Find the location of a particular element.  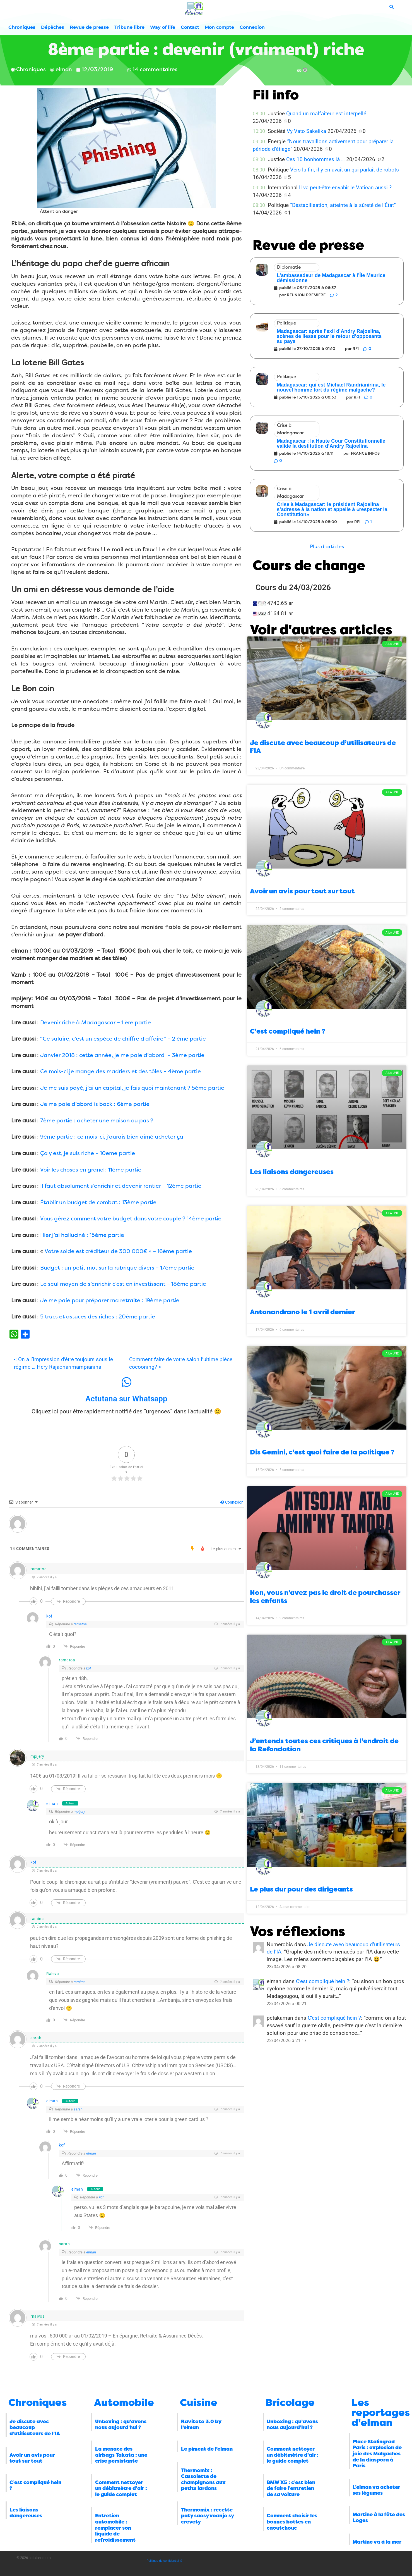

Cuisine is located at coordinates (198, 2402).